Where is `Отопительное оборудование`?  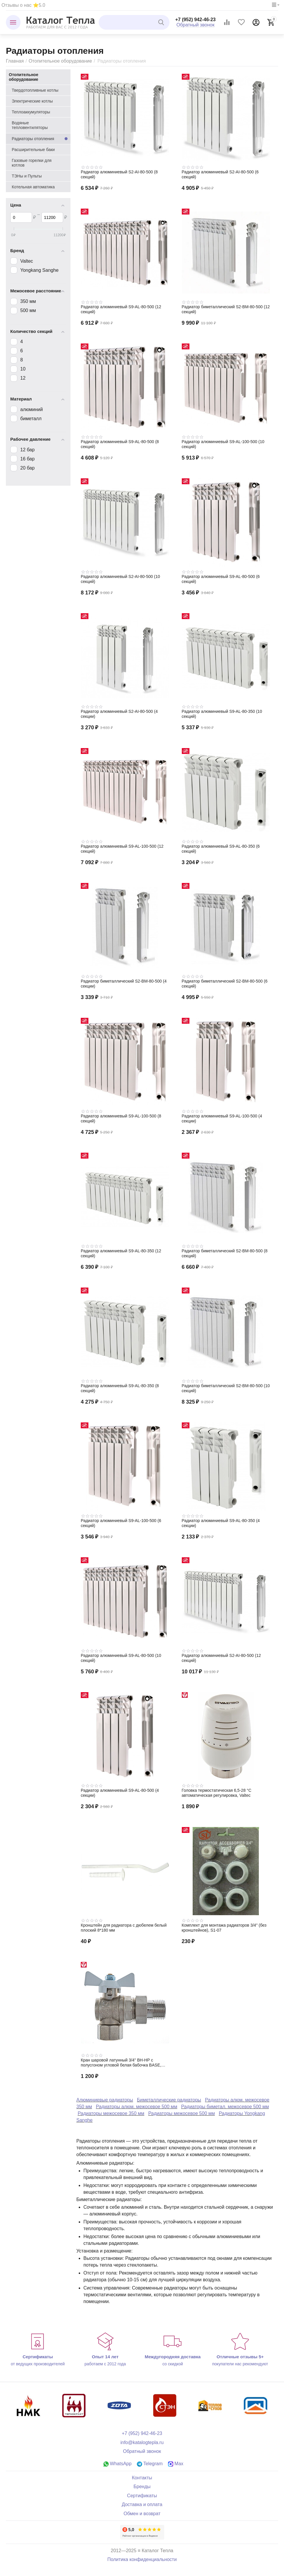
Отопительное оборудование is located at coordinates (60, 60).